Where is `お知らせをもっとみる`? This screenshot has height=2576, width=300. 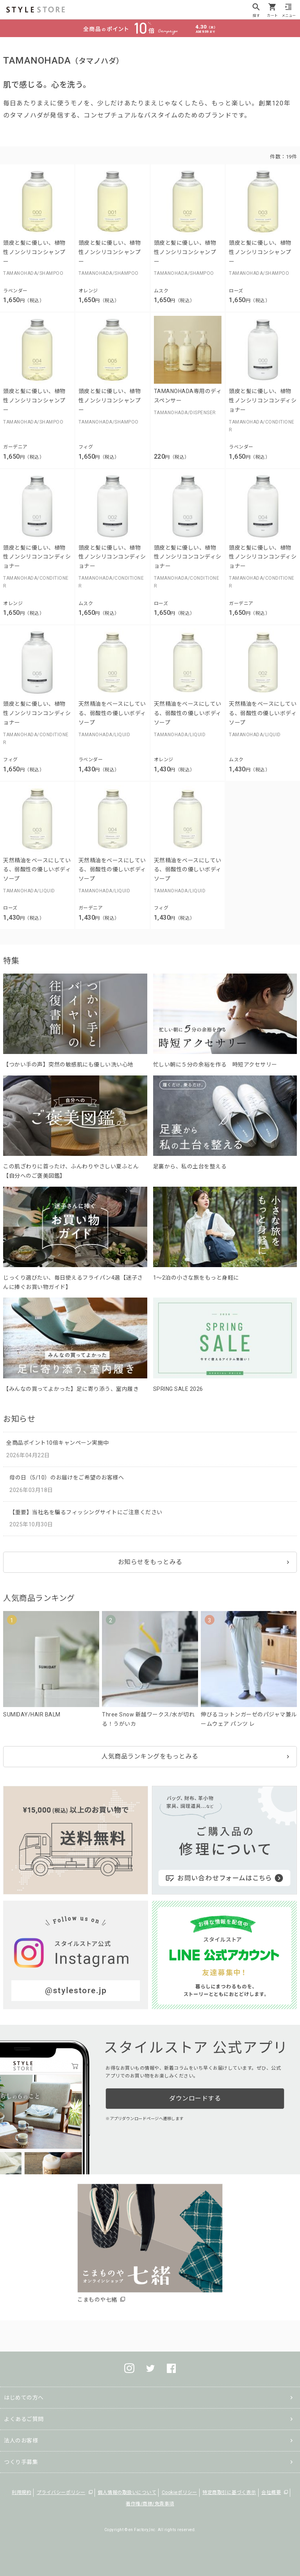
お知らせをもっとみる is located at coordinates (150, 1562).